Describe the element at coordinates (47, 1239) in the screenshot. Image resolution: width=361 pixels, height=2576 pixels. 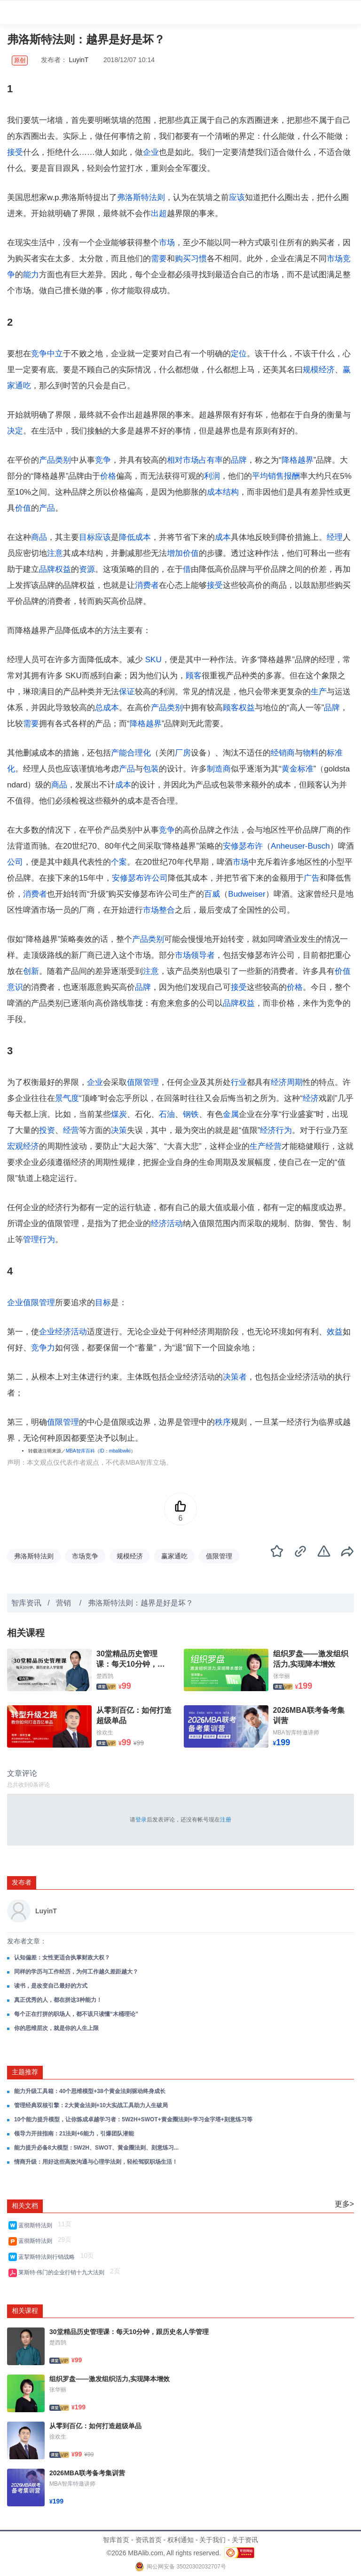
I see `行为` at that location.